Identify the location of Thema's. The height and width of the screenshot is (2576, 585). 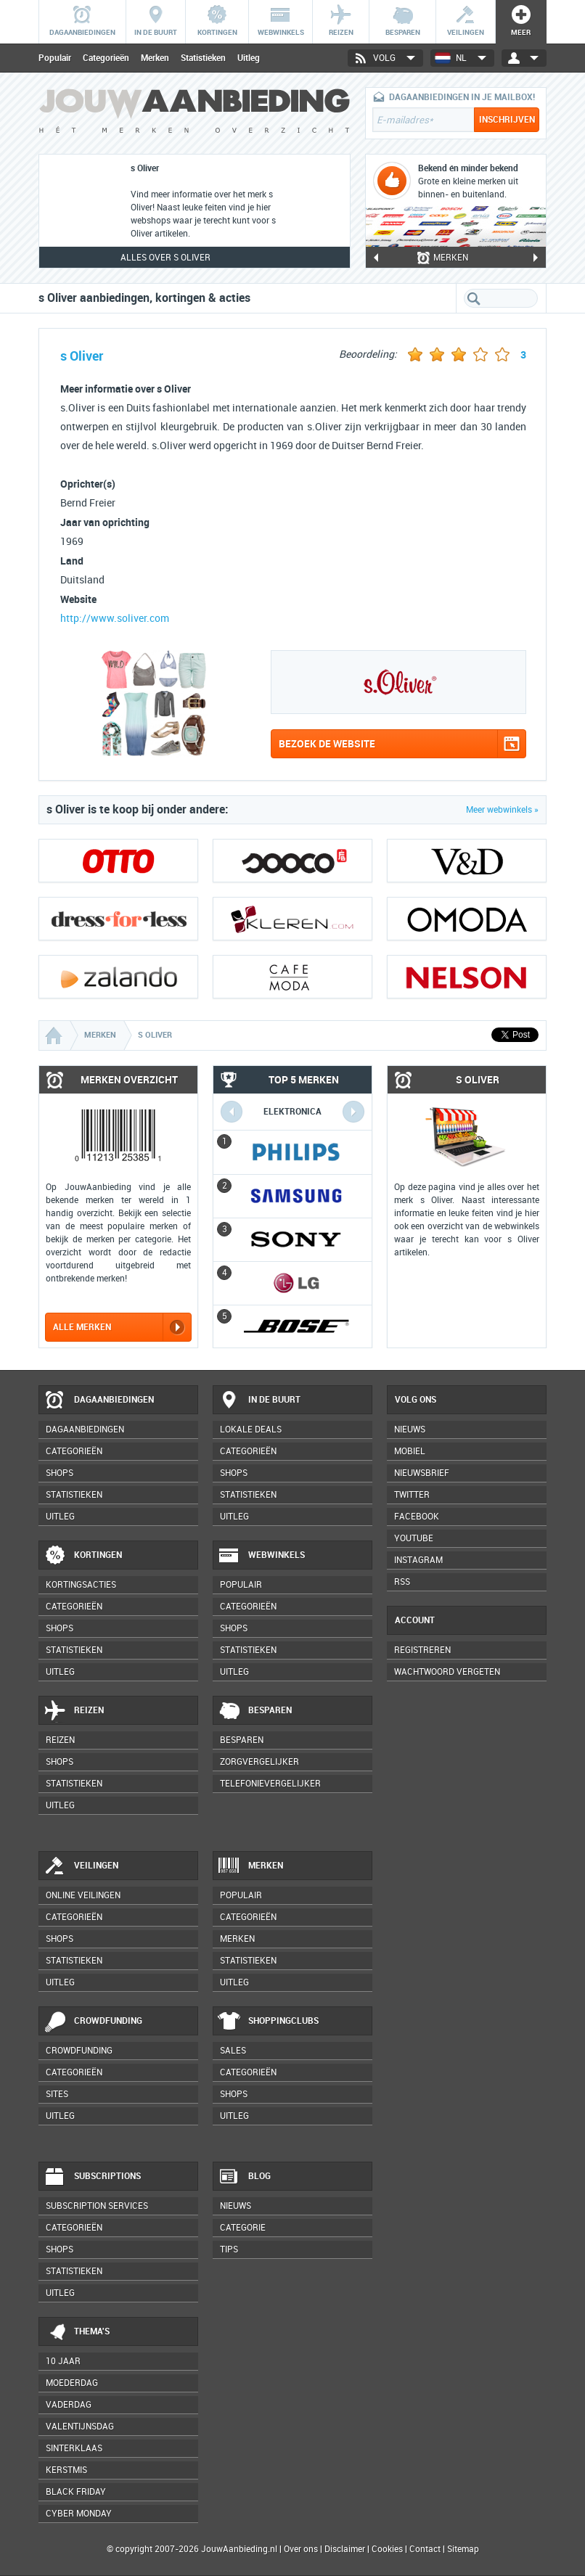
(77, 2332).